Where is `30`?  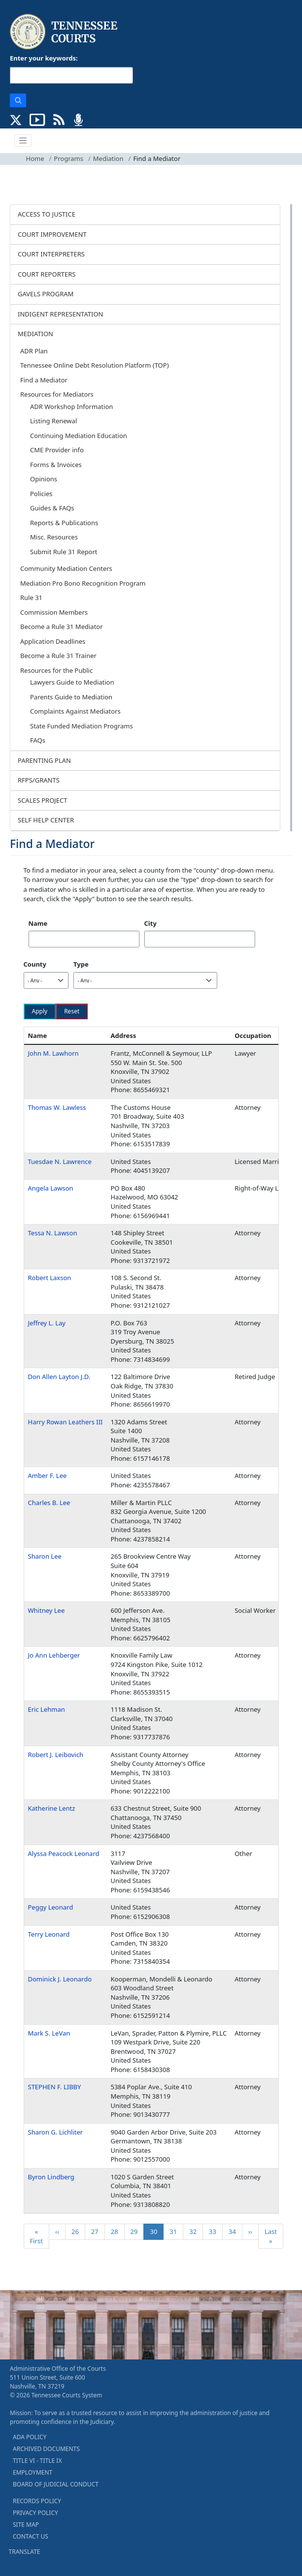
30 is located at coordinates (156, 2231).